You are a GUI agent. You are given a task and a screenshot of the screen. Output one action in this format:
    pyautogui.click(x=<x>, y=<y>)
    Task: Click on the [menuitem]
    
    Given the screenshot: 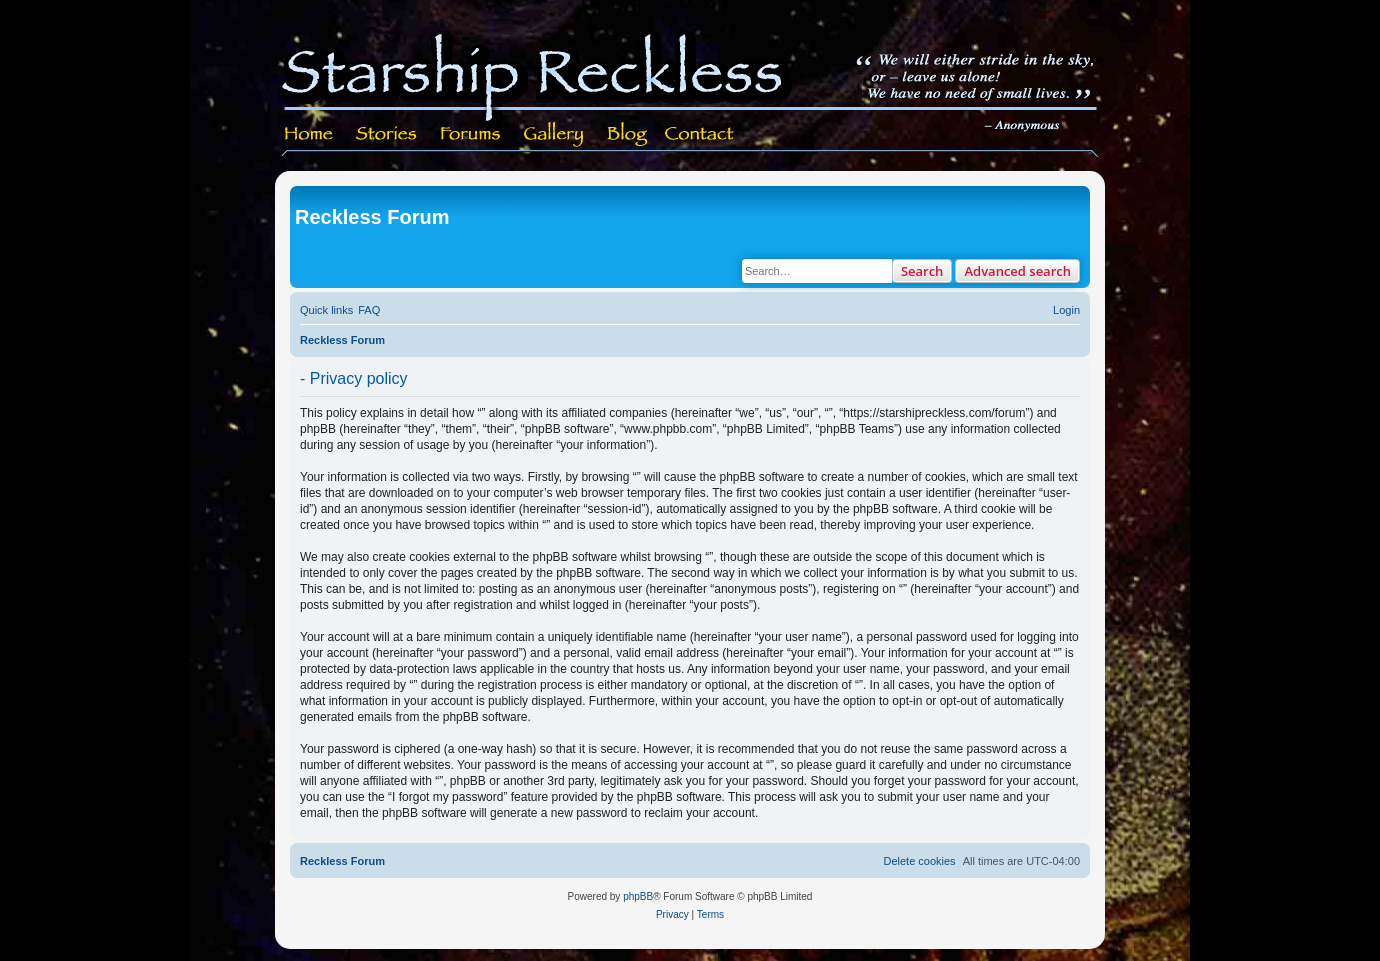 What is the action you would take?
    pyautogui.click(x=369, y=310)
    